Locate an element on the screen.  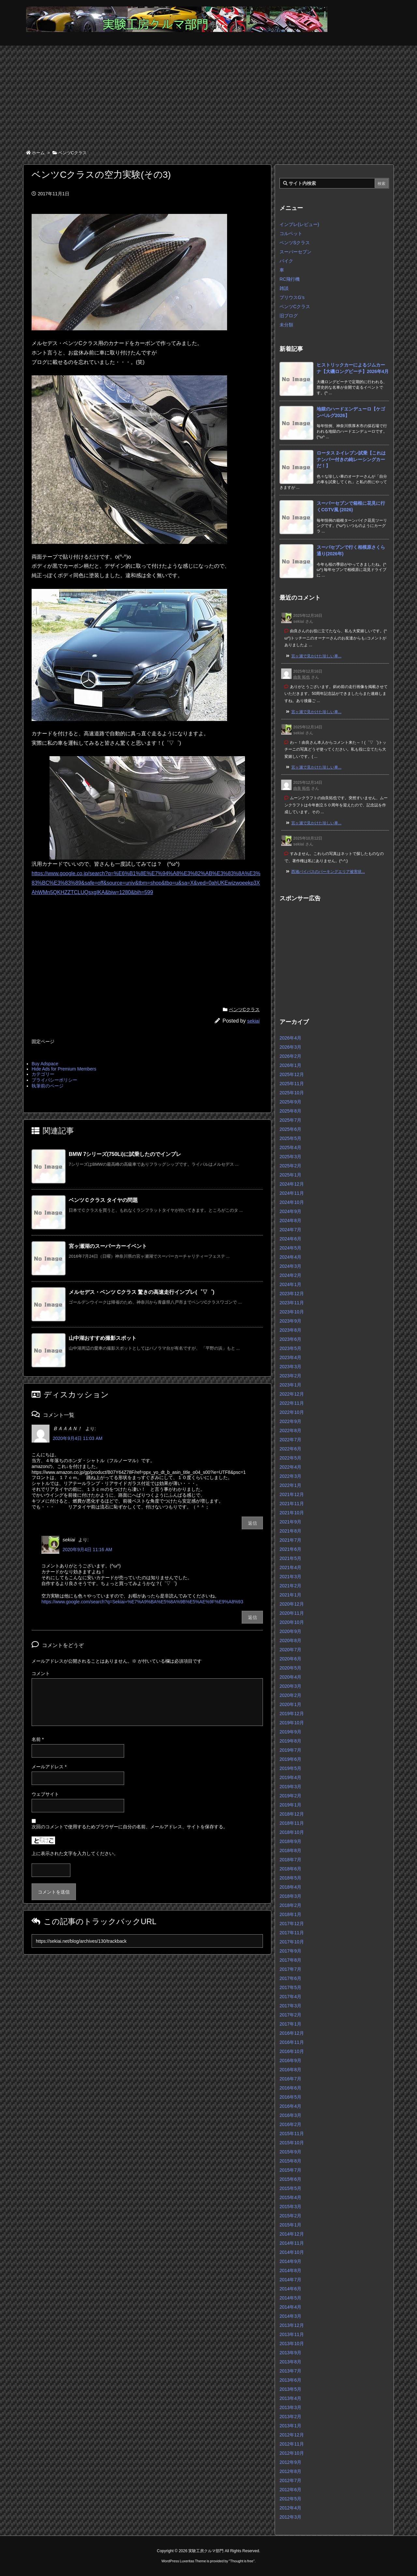
コルベット is located at coordinates (291, 233).